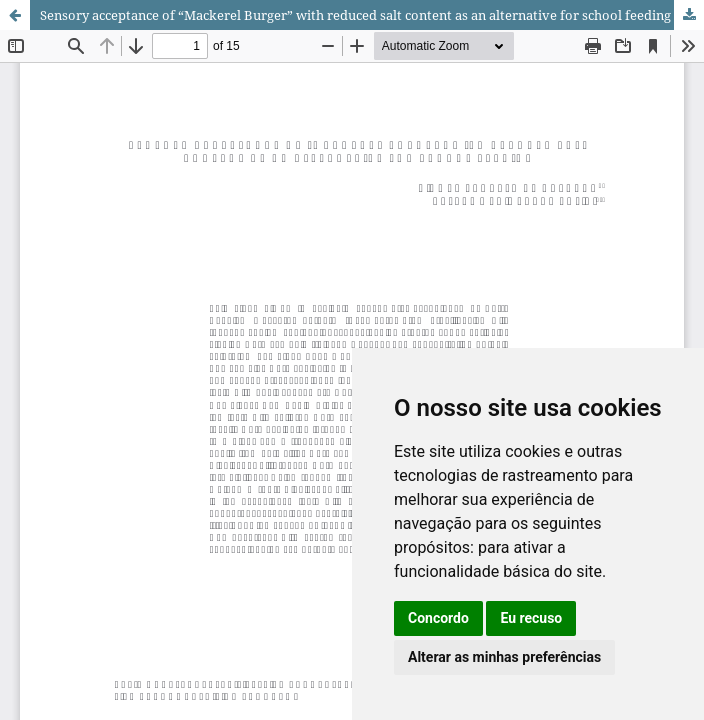 This screenshot has width=704, height=720. What do you see at coordinates (355, 15) in the screenshot?
I see `Sensory acceptance of “Mackerel Burger” with reduced salt content as an alternative for school feeding` at bounding box center [355, 15].